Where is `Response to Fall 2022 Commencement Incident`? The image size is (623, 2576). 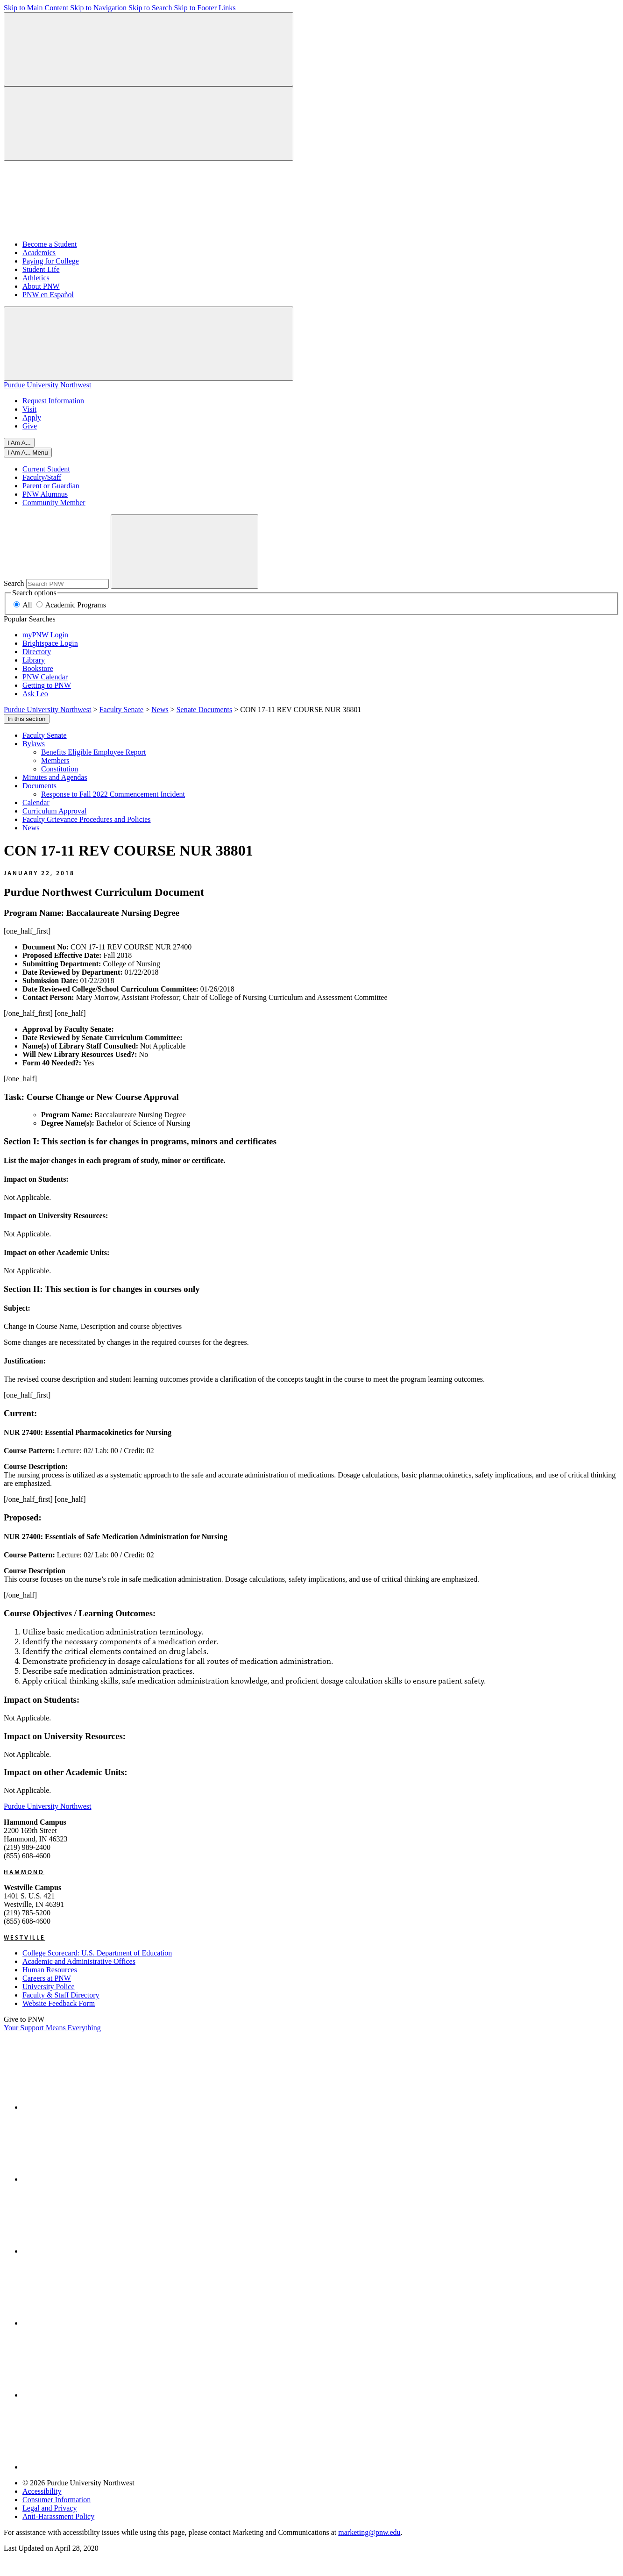
Response to Fall 2022 Commencement Incident is located at coordinates (113, 794).